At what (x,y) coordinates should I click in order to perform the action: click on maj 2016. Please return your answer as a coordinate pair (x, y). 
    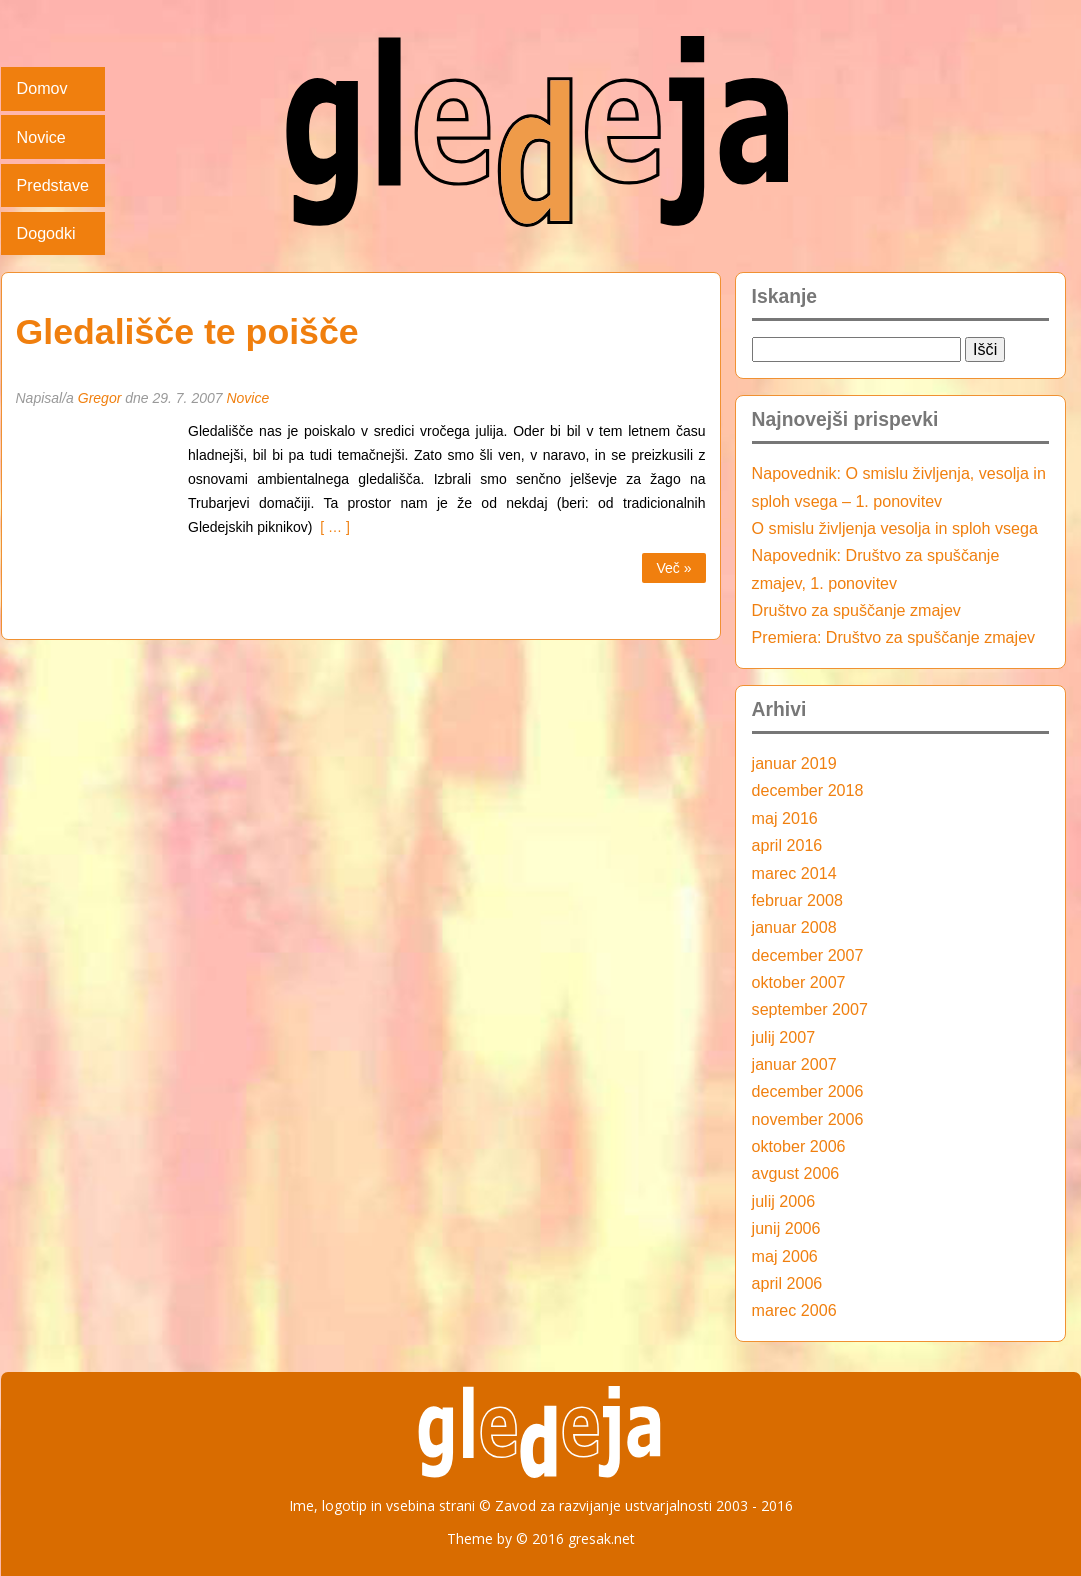
    Looking at the image, I should click on (785, 818).